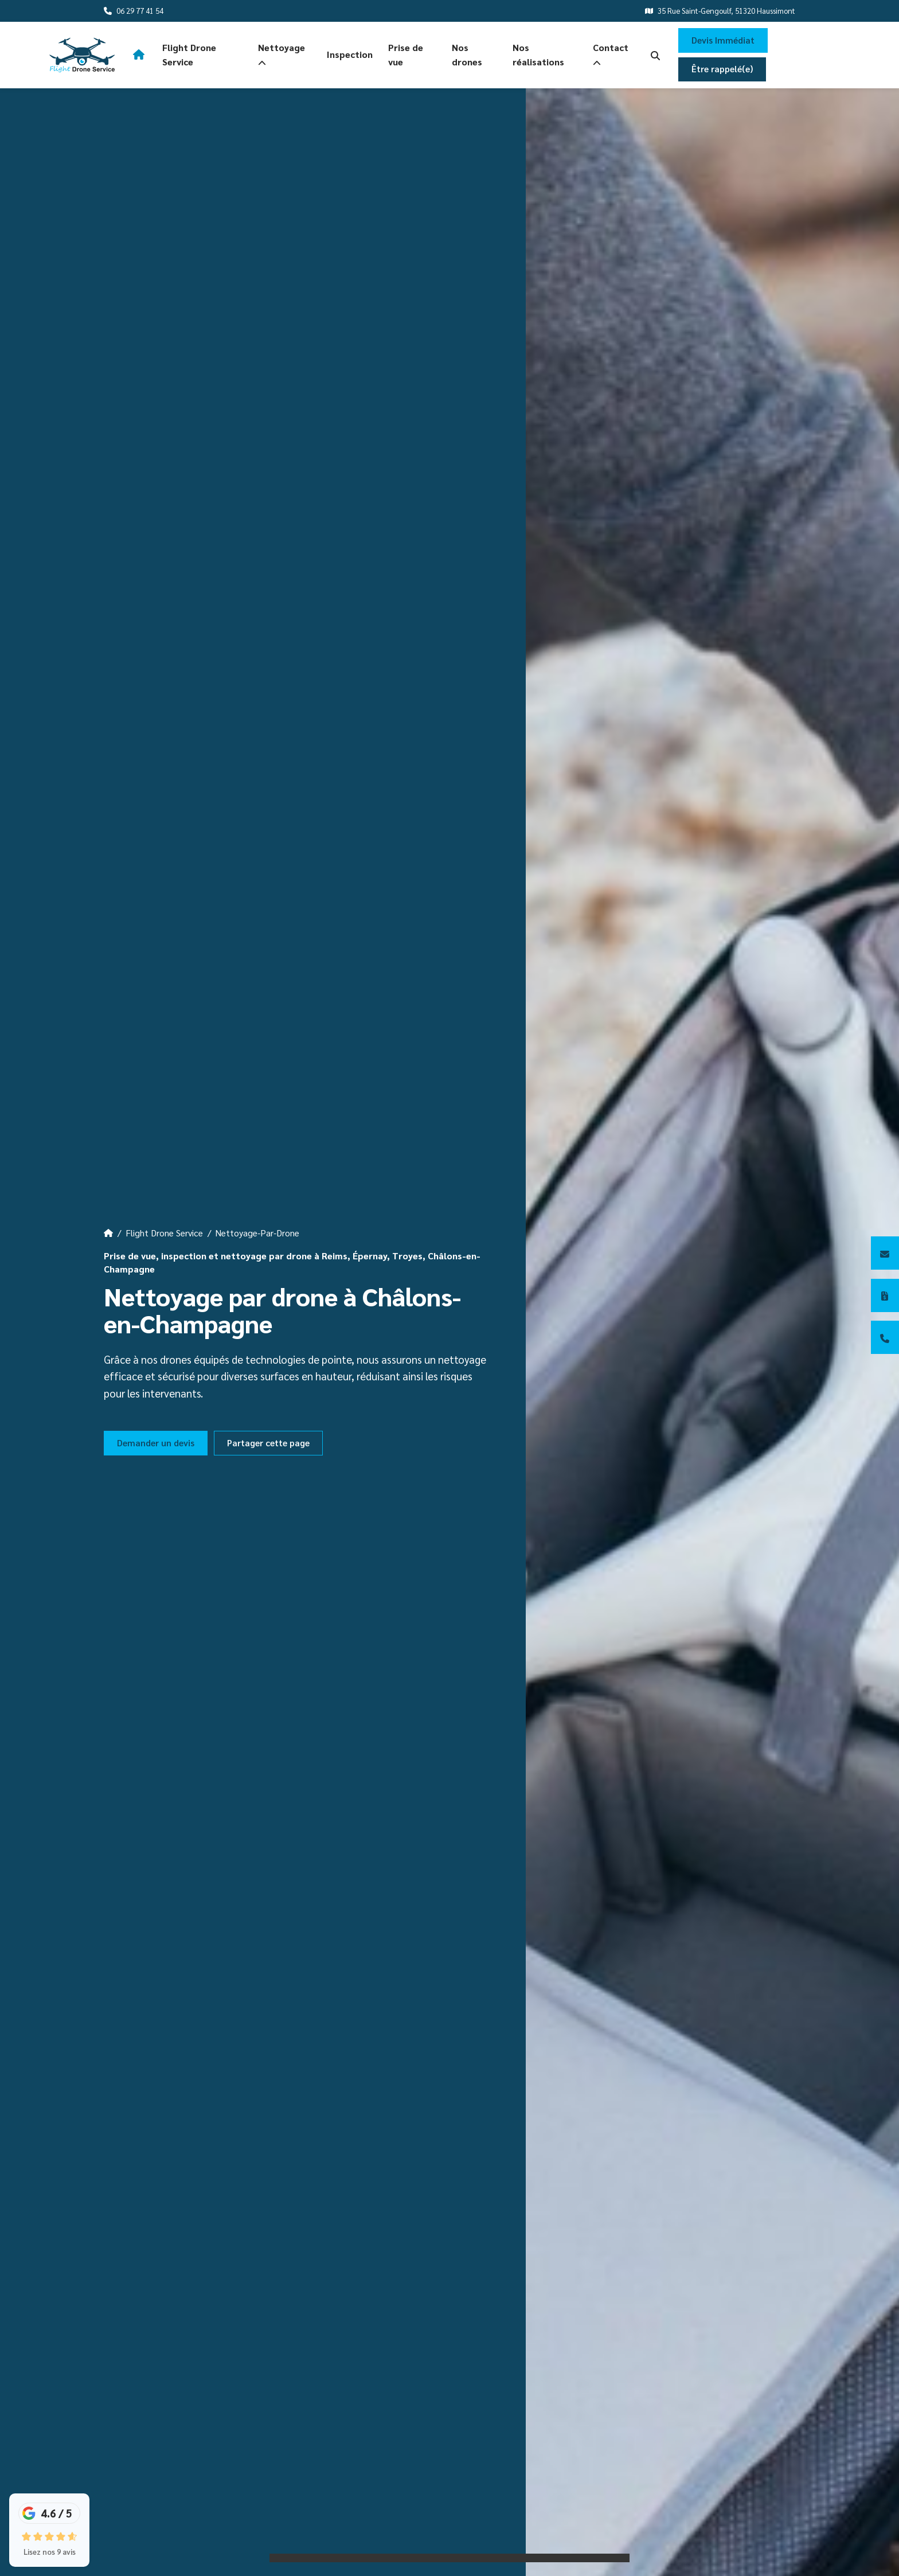  I want to click on Inspection, so click(350, 54).